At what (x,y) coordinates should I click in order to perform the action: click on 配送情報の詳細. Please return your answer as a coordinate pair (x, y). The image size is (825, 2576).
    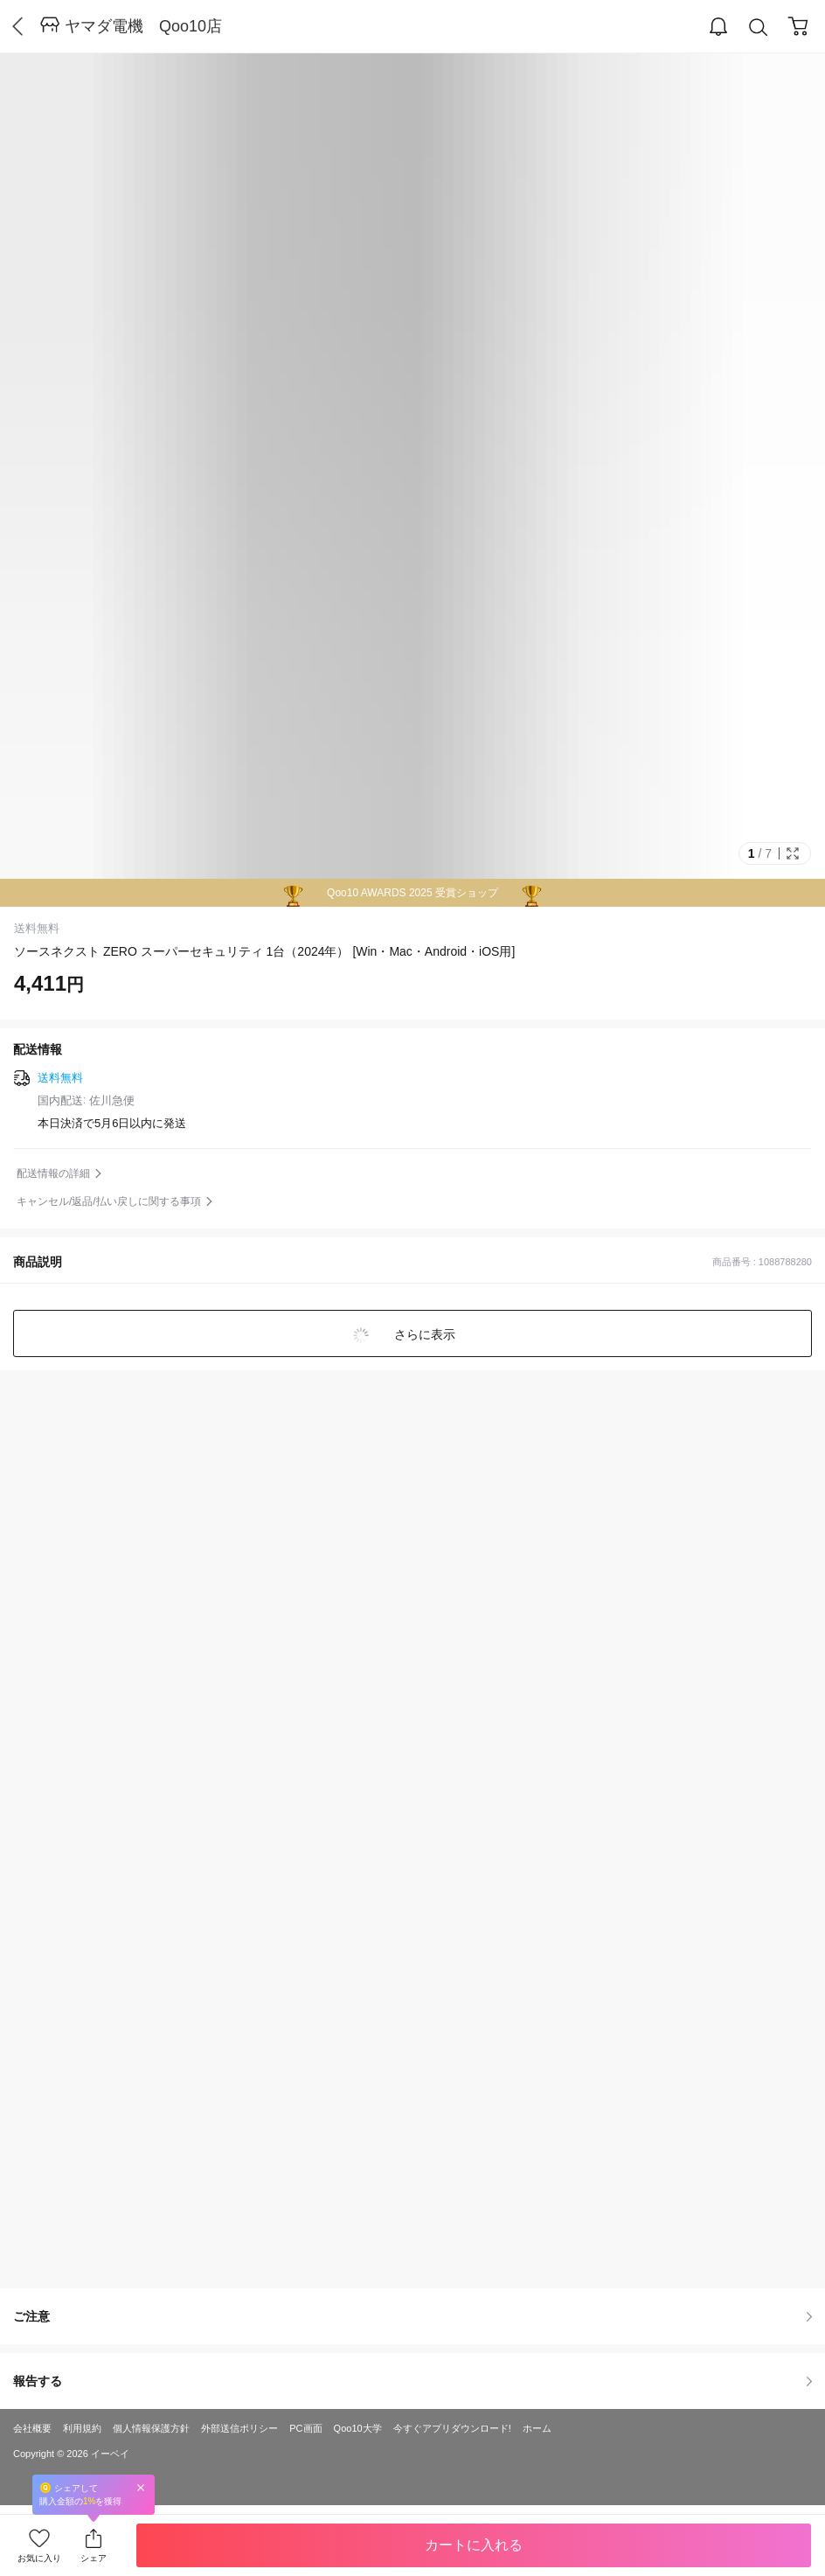
    Looking at the image, I should click on (53, 1173).